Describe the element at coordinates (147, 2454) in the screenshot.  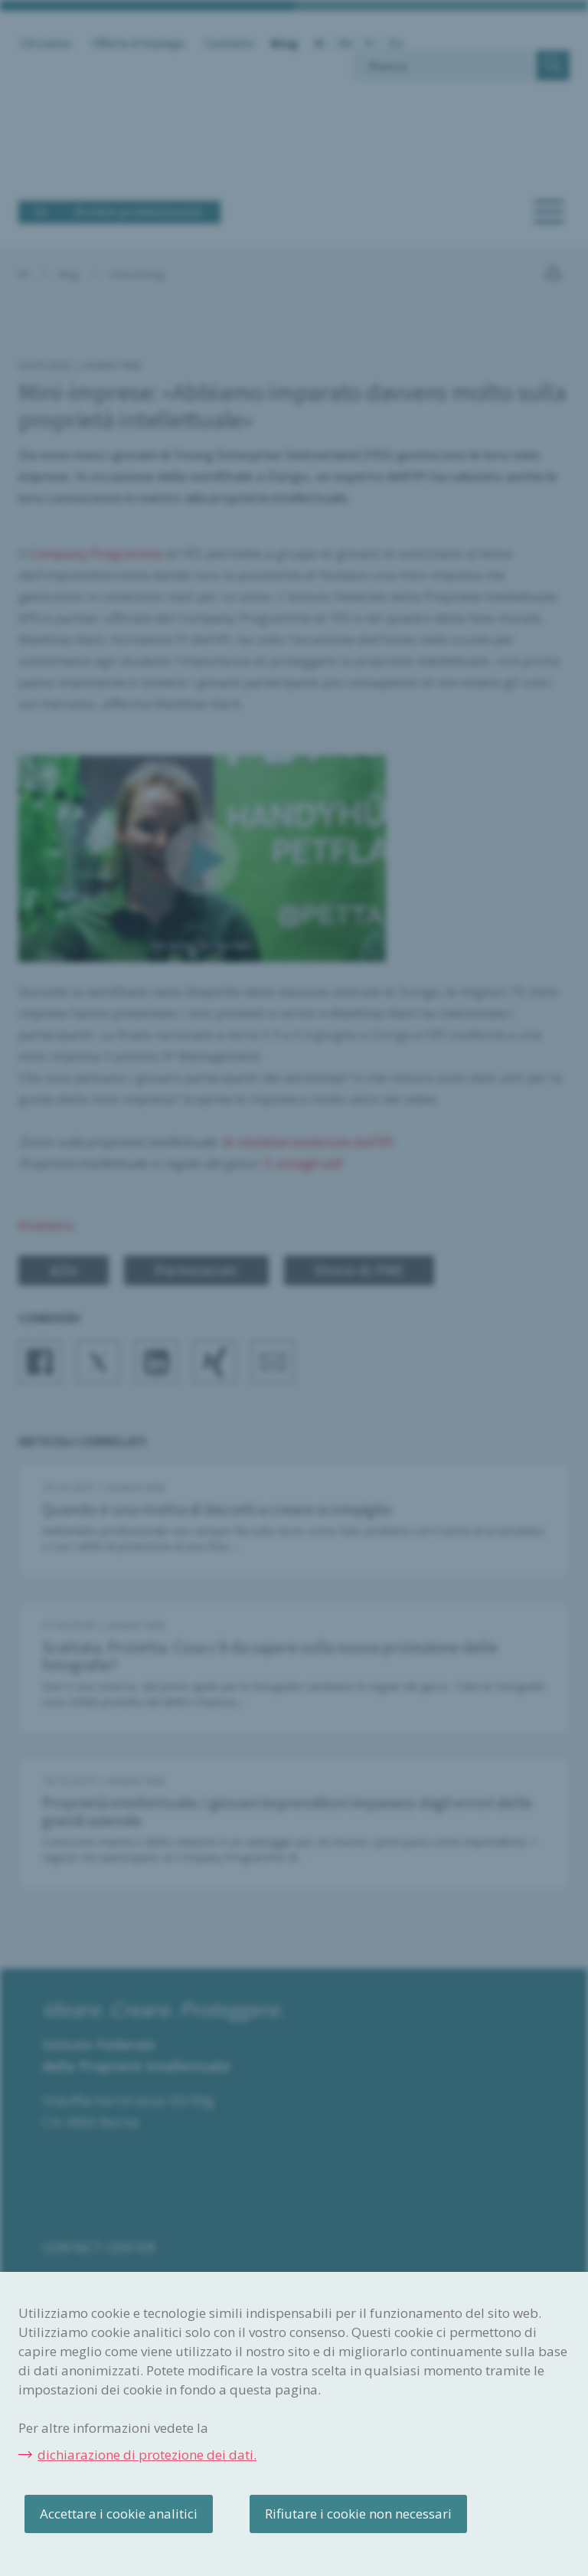
I see `dichiarazione di protezione dei dati.` at that location.